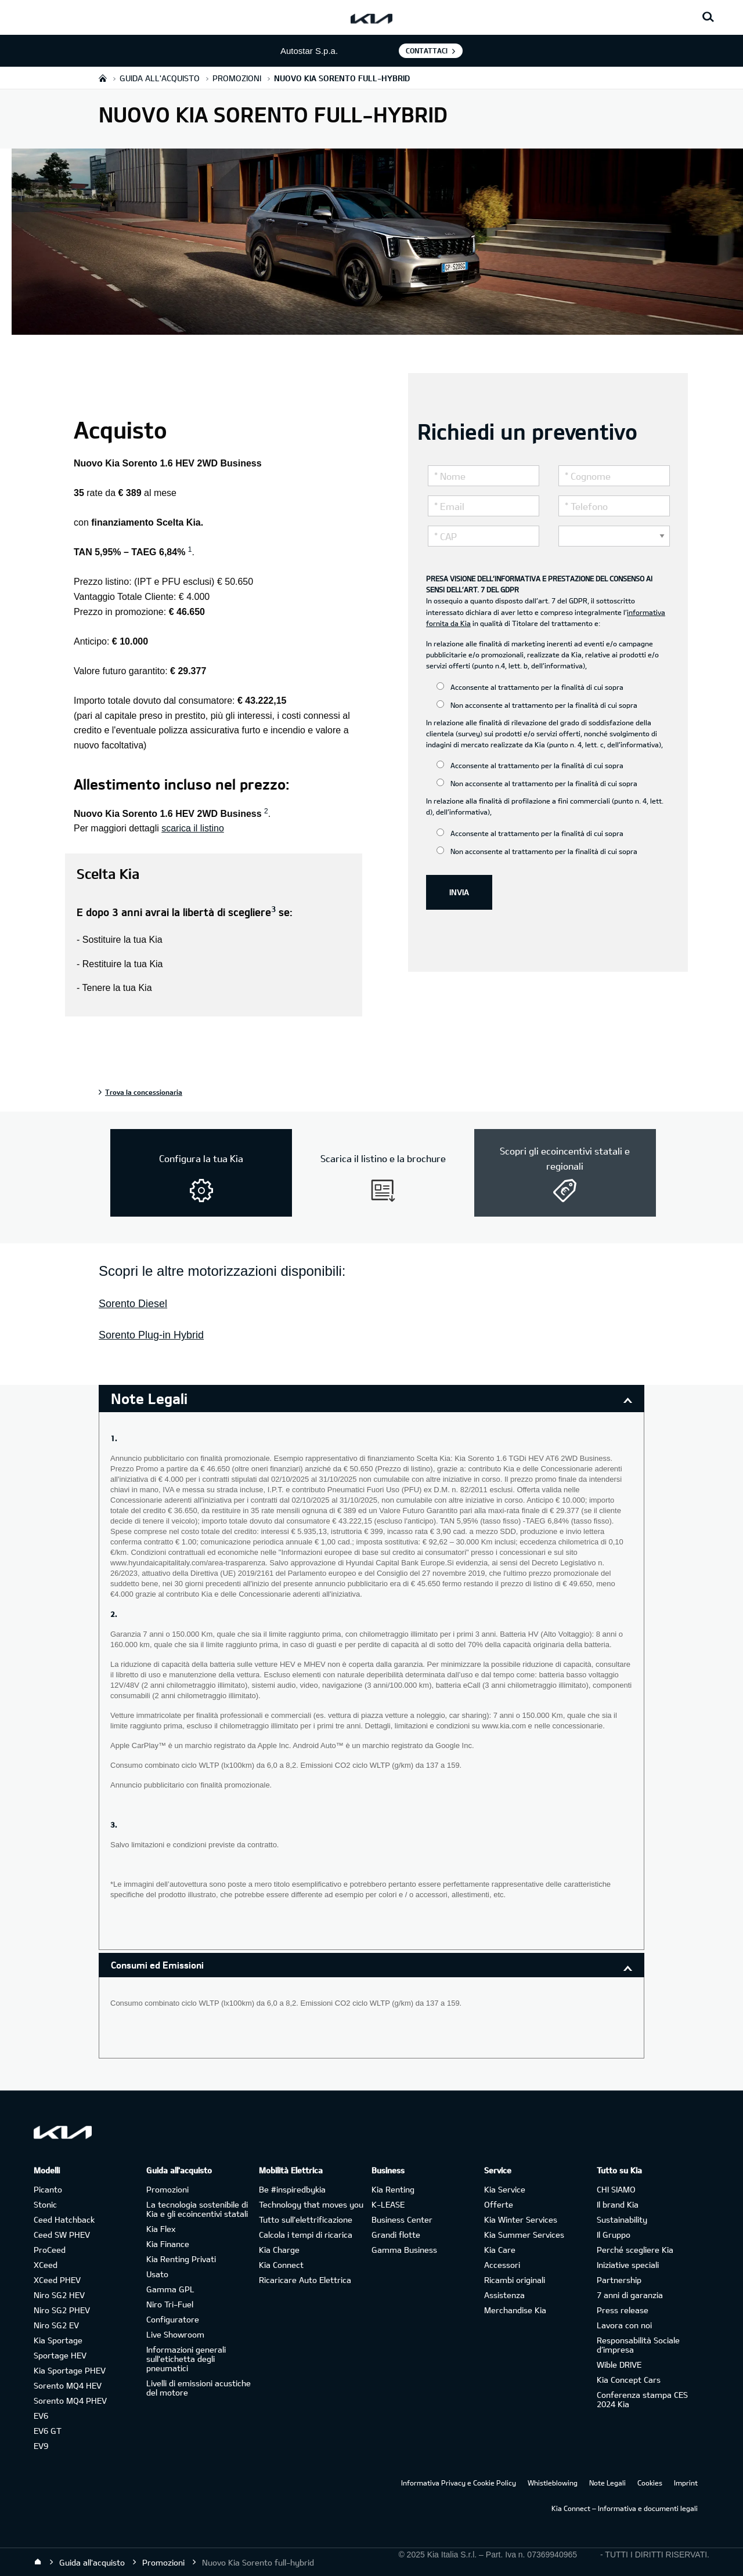 The width and height of the screenshot is (743, 2576). I want to click on Informazioni generali sull'etichetta degli pneumatici, so click(186, 2359).